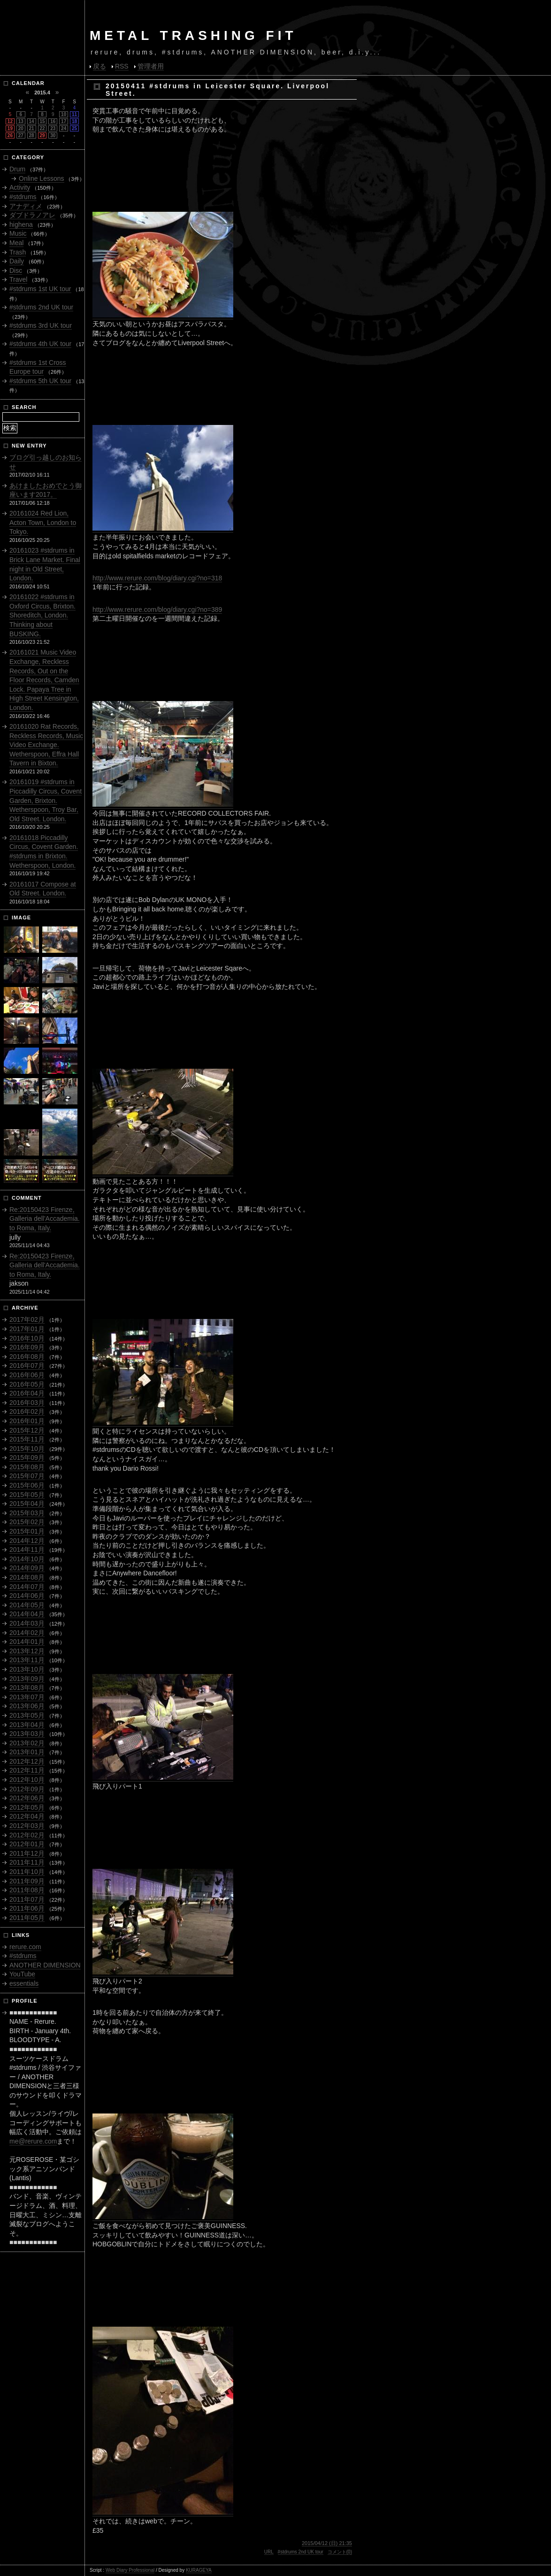 This screenshot has height=2576, width=551. I want to click on highena, so click(21, 224).